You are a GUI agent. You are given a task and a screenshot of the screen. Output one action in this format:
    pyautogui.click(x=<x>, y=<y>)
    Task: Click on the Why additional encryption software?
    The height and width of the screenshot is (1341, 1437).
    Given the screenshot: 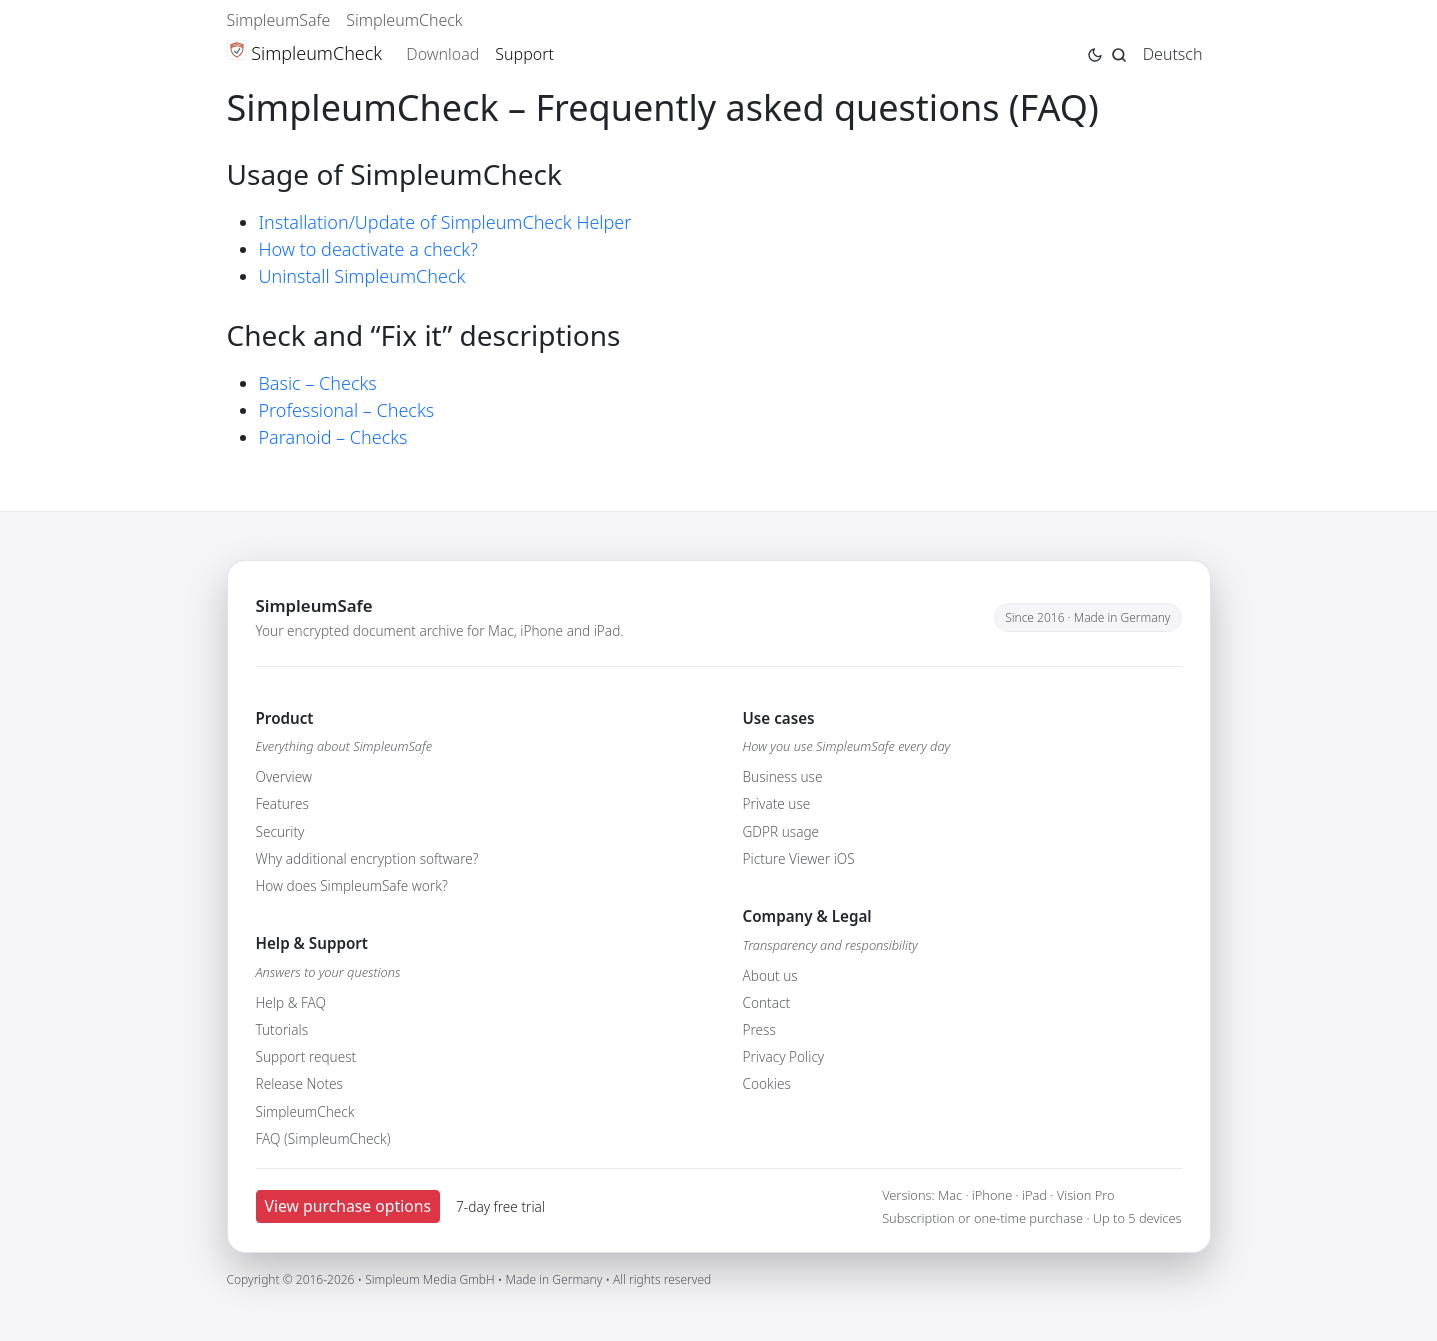 What is the action you would take?
    pyautogui.click(x=367, y=858)
    